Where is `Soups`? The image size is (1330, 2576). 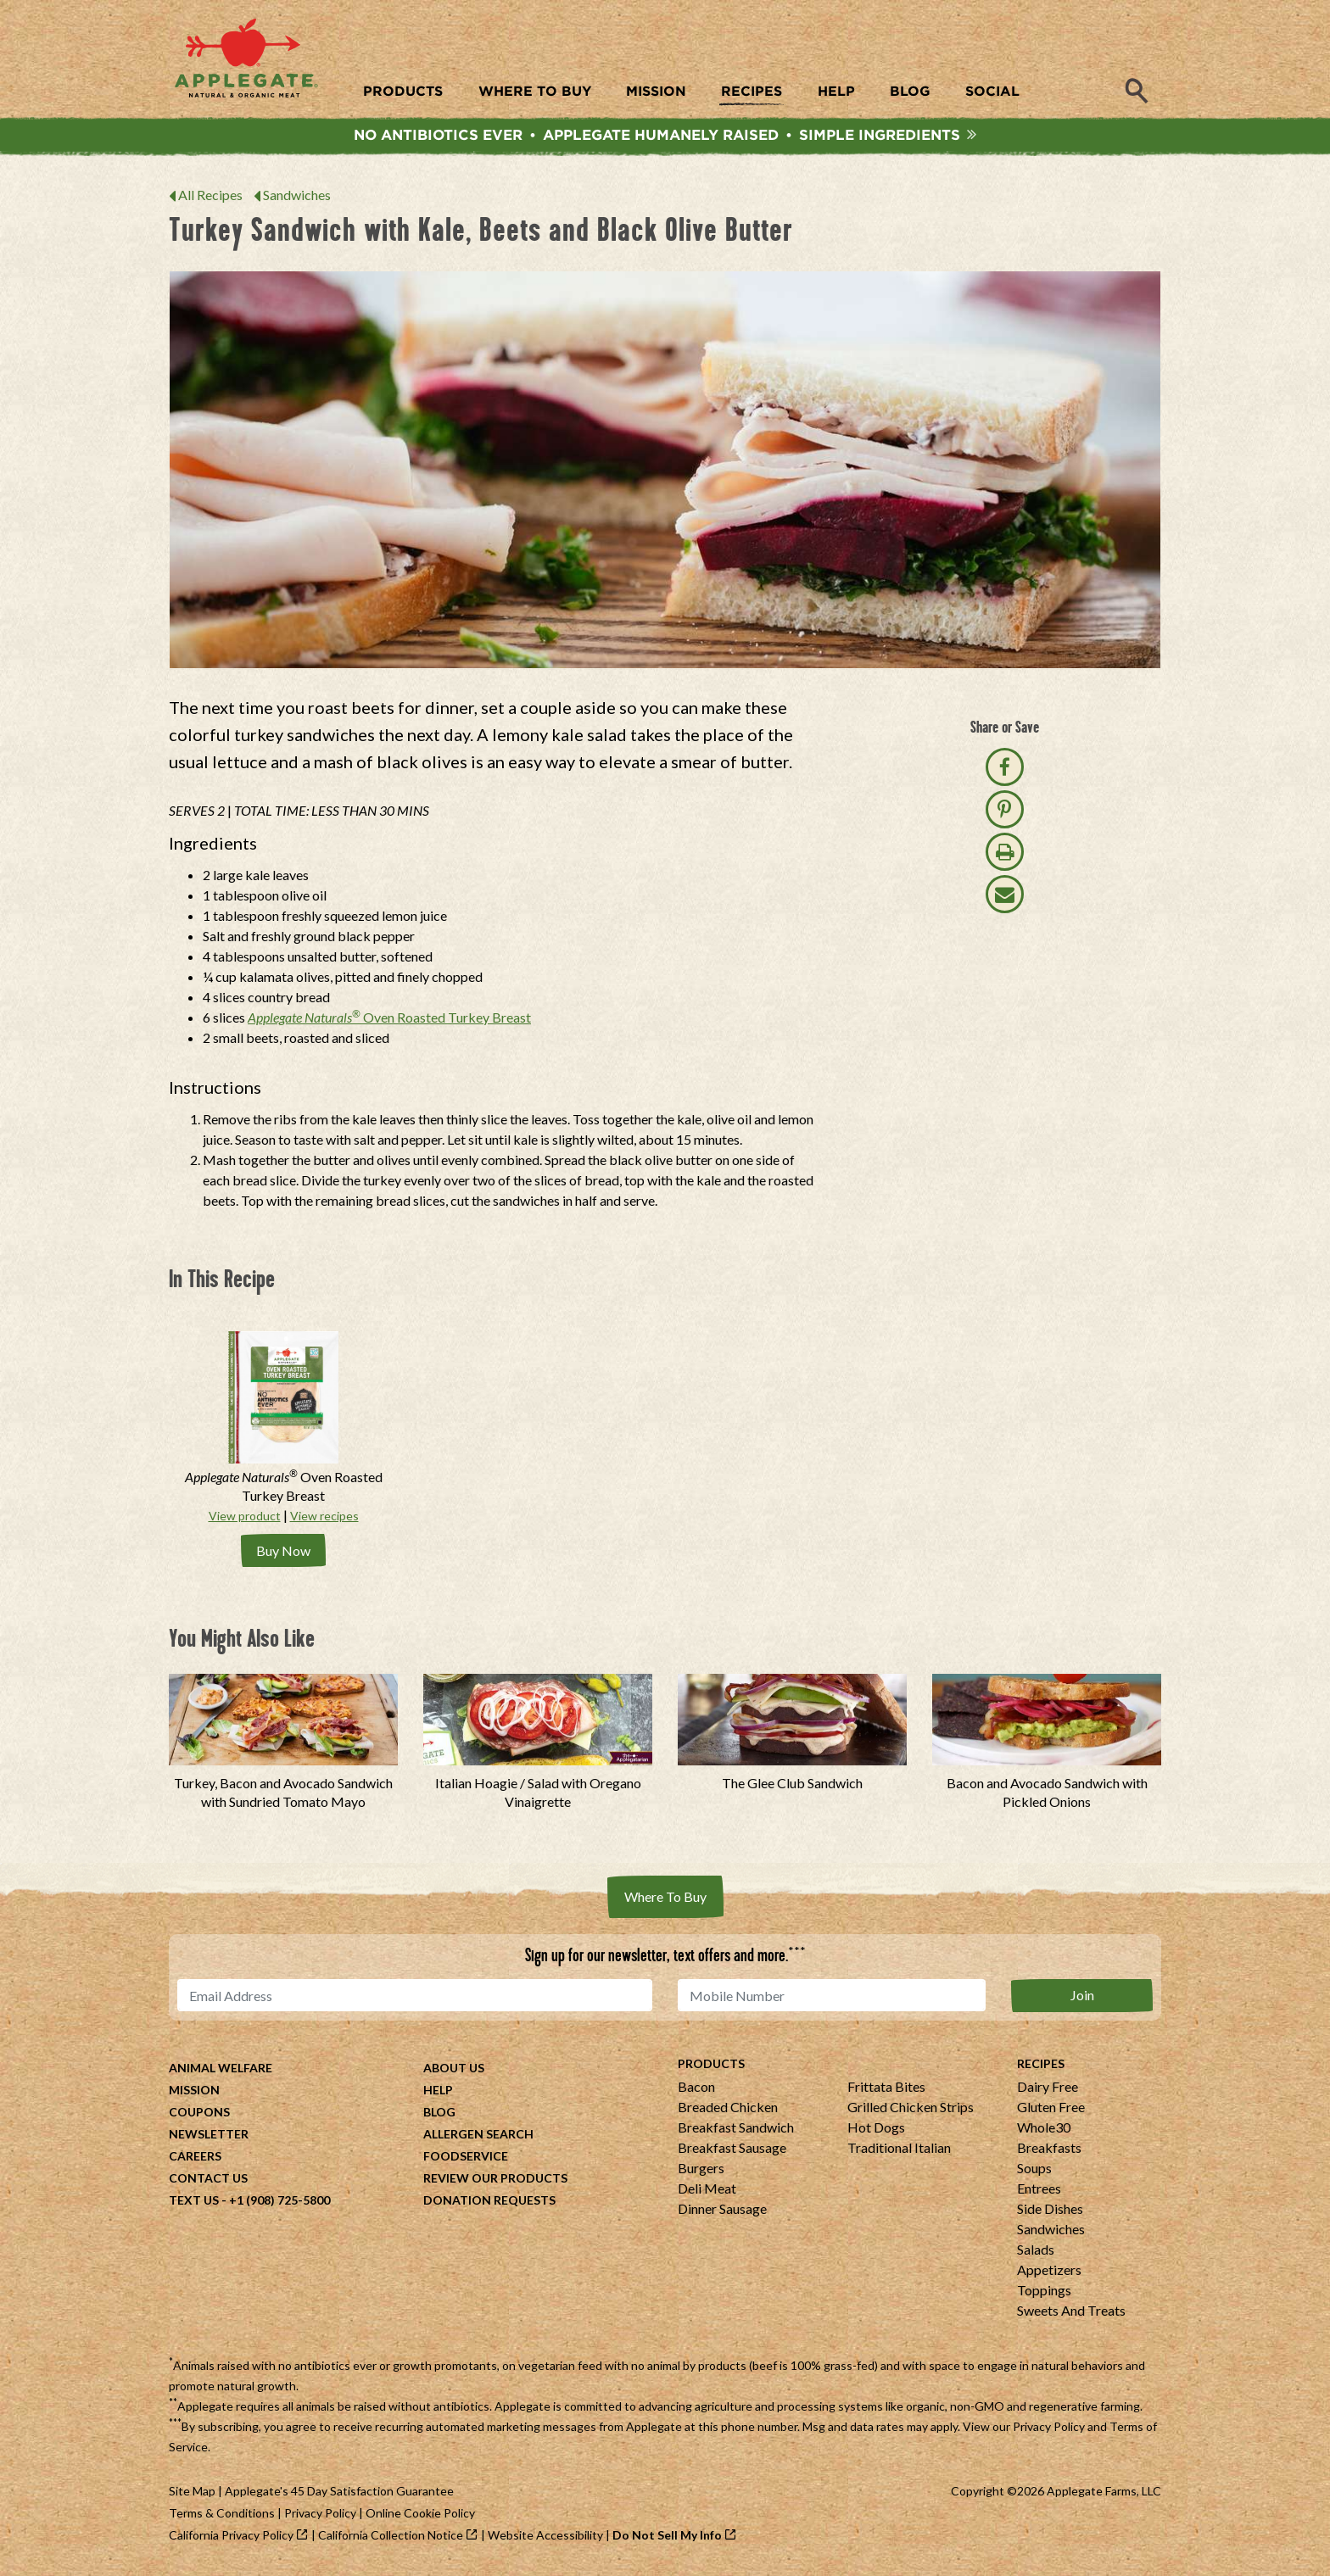
Soups is located at coordinates (1034, 2170).